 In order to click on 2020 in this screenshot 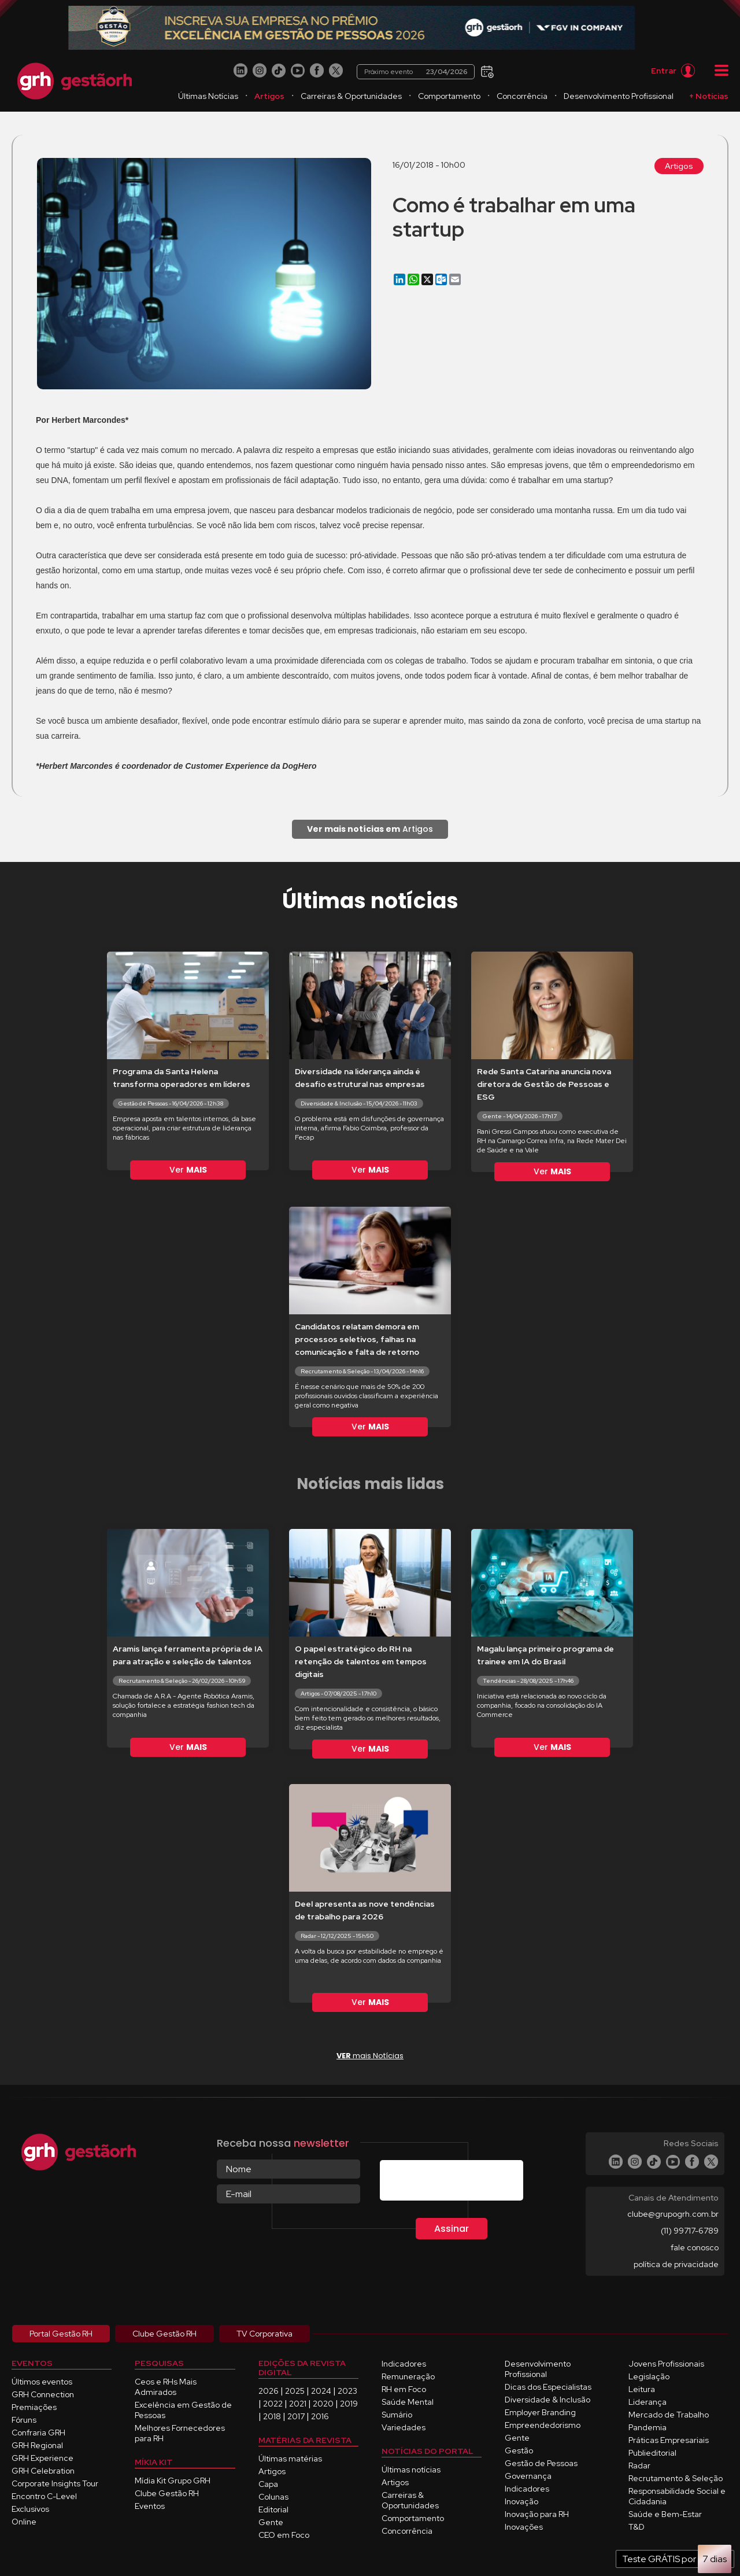, I will do `click(323, 2403)`.